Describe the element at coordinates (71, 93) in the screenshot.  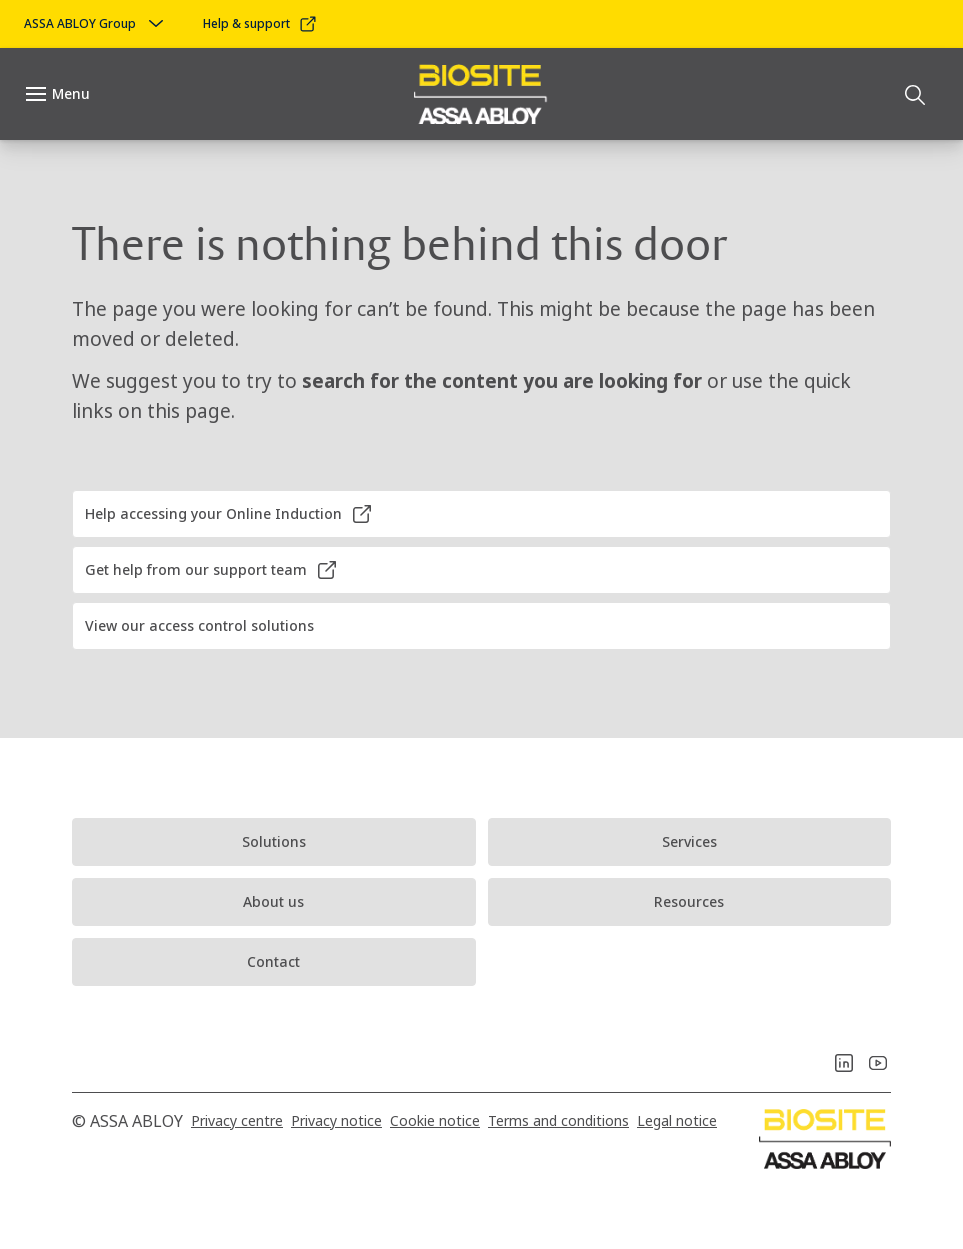
I see `Menu` at that location.